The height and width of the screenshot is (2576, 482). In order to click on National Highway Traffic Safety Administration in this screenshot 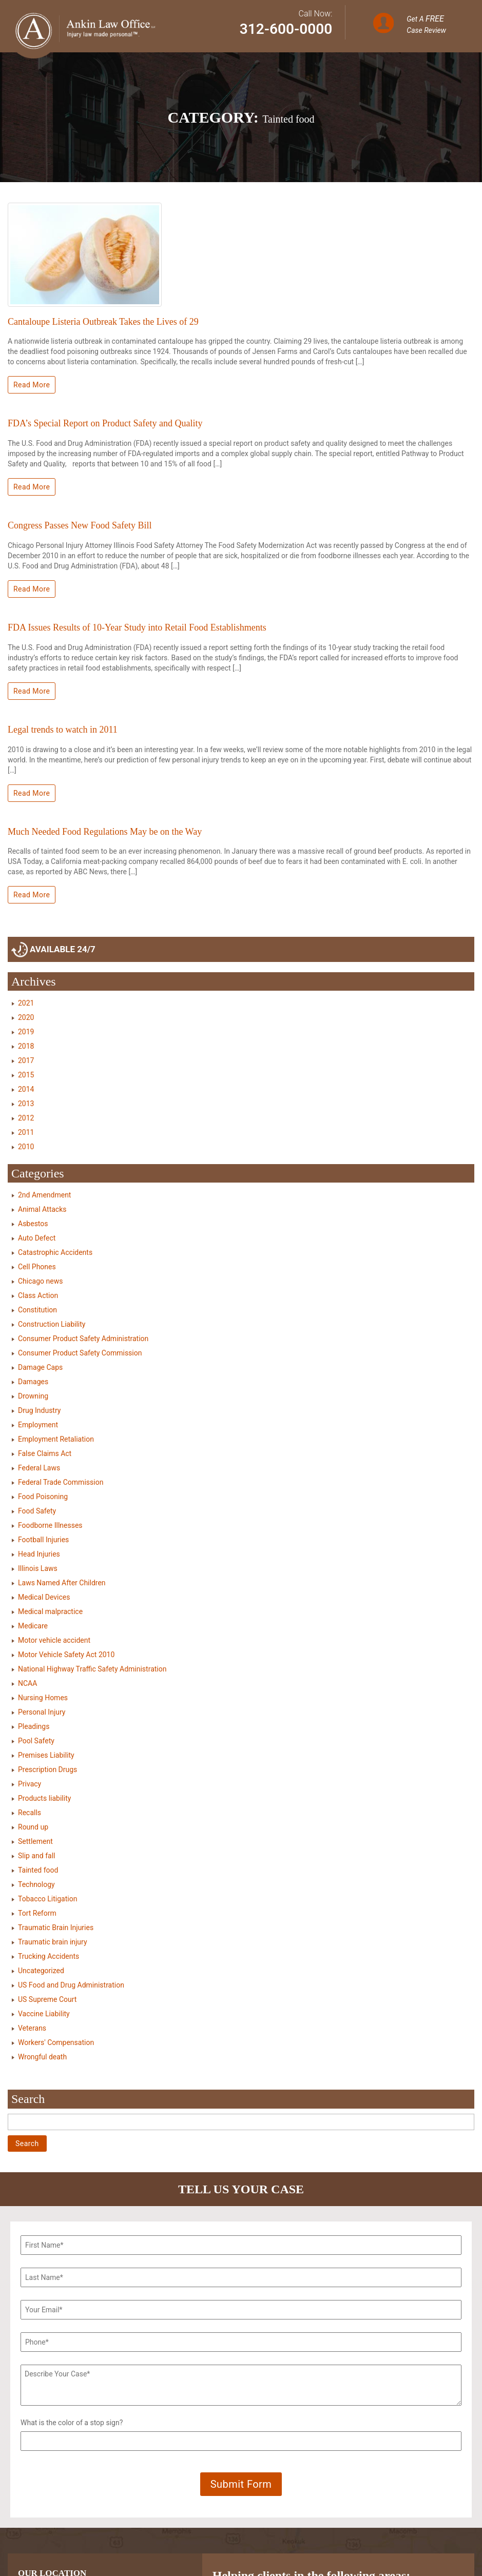, I will do `click(92, 1669)`.